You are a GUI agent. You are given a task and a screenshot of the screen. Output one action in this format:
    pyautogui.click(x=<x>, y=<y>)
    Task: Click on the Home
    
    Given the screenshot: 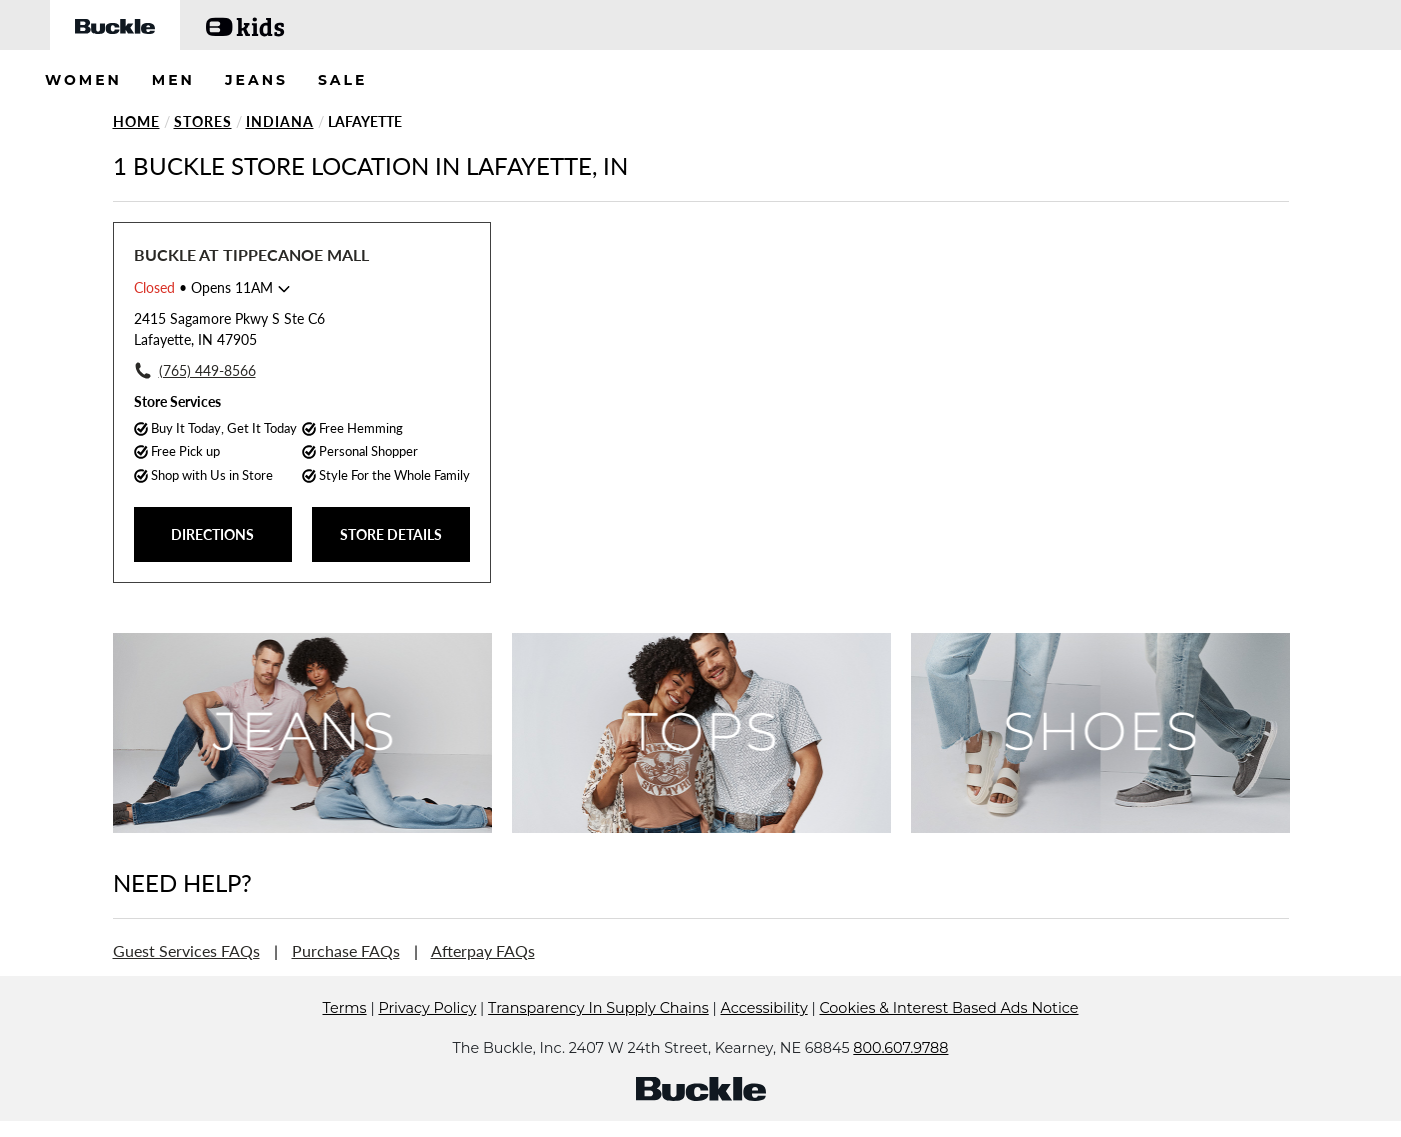 What is the action you would take?
    pyautogui.click(x=136, y=121)
    